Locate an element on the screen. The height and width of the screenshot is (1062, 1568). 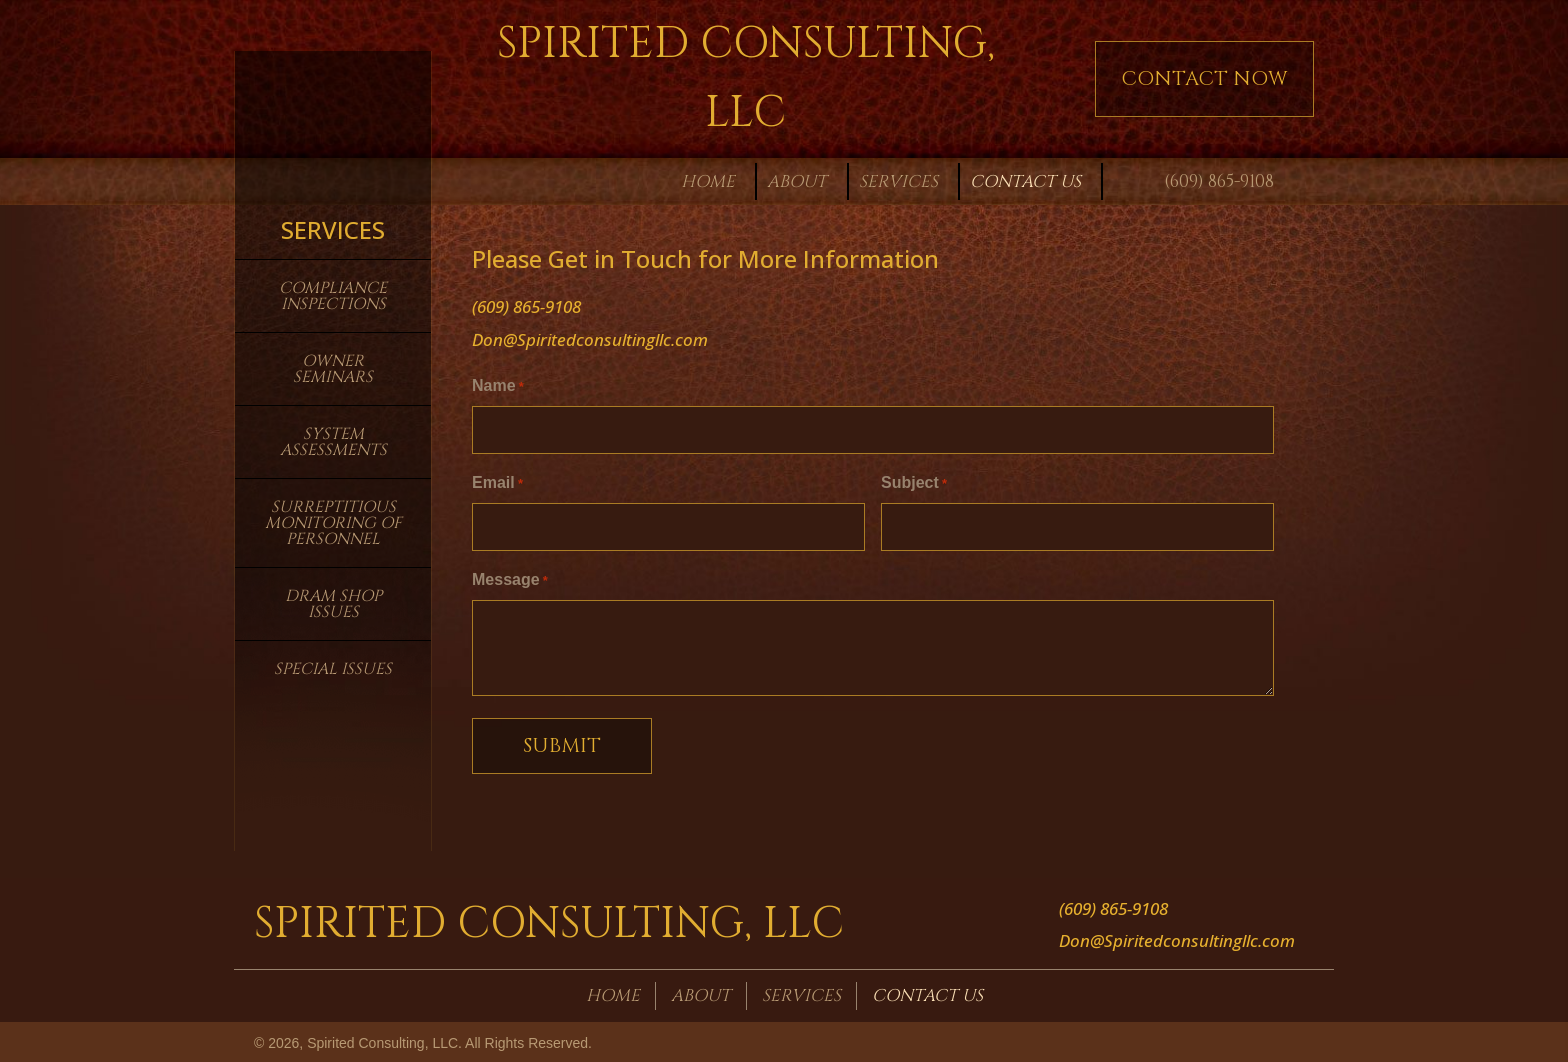
(609) 865-9108 is located at coordinates (1219, 181).